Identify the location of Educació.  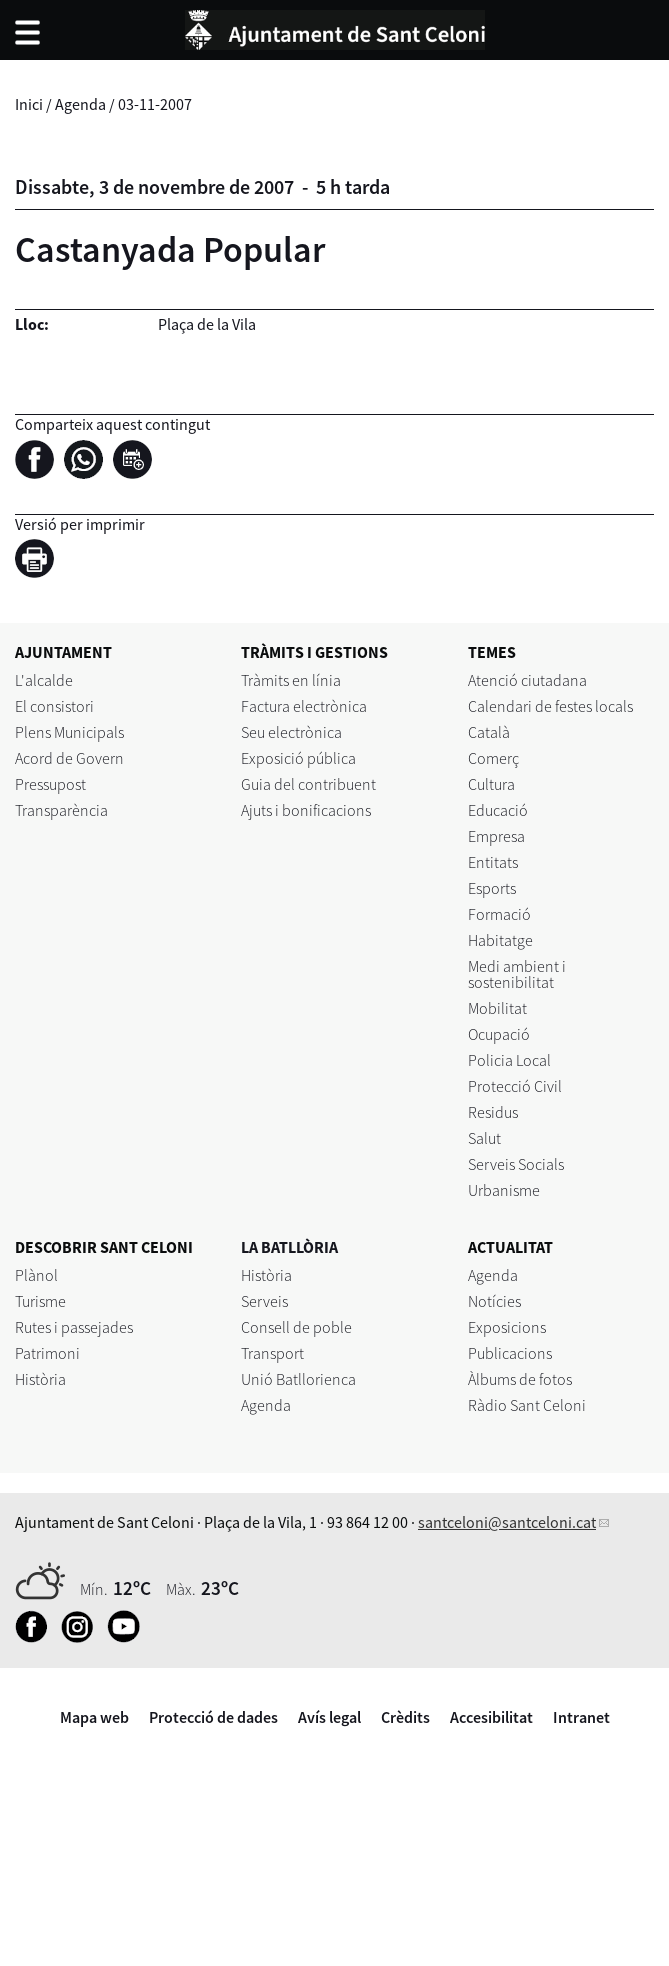
(498, 810).